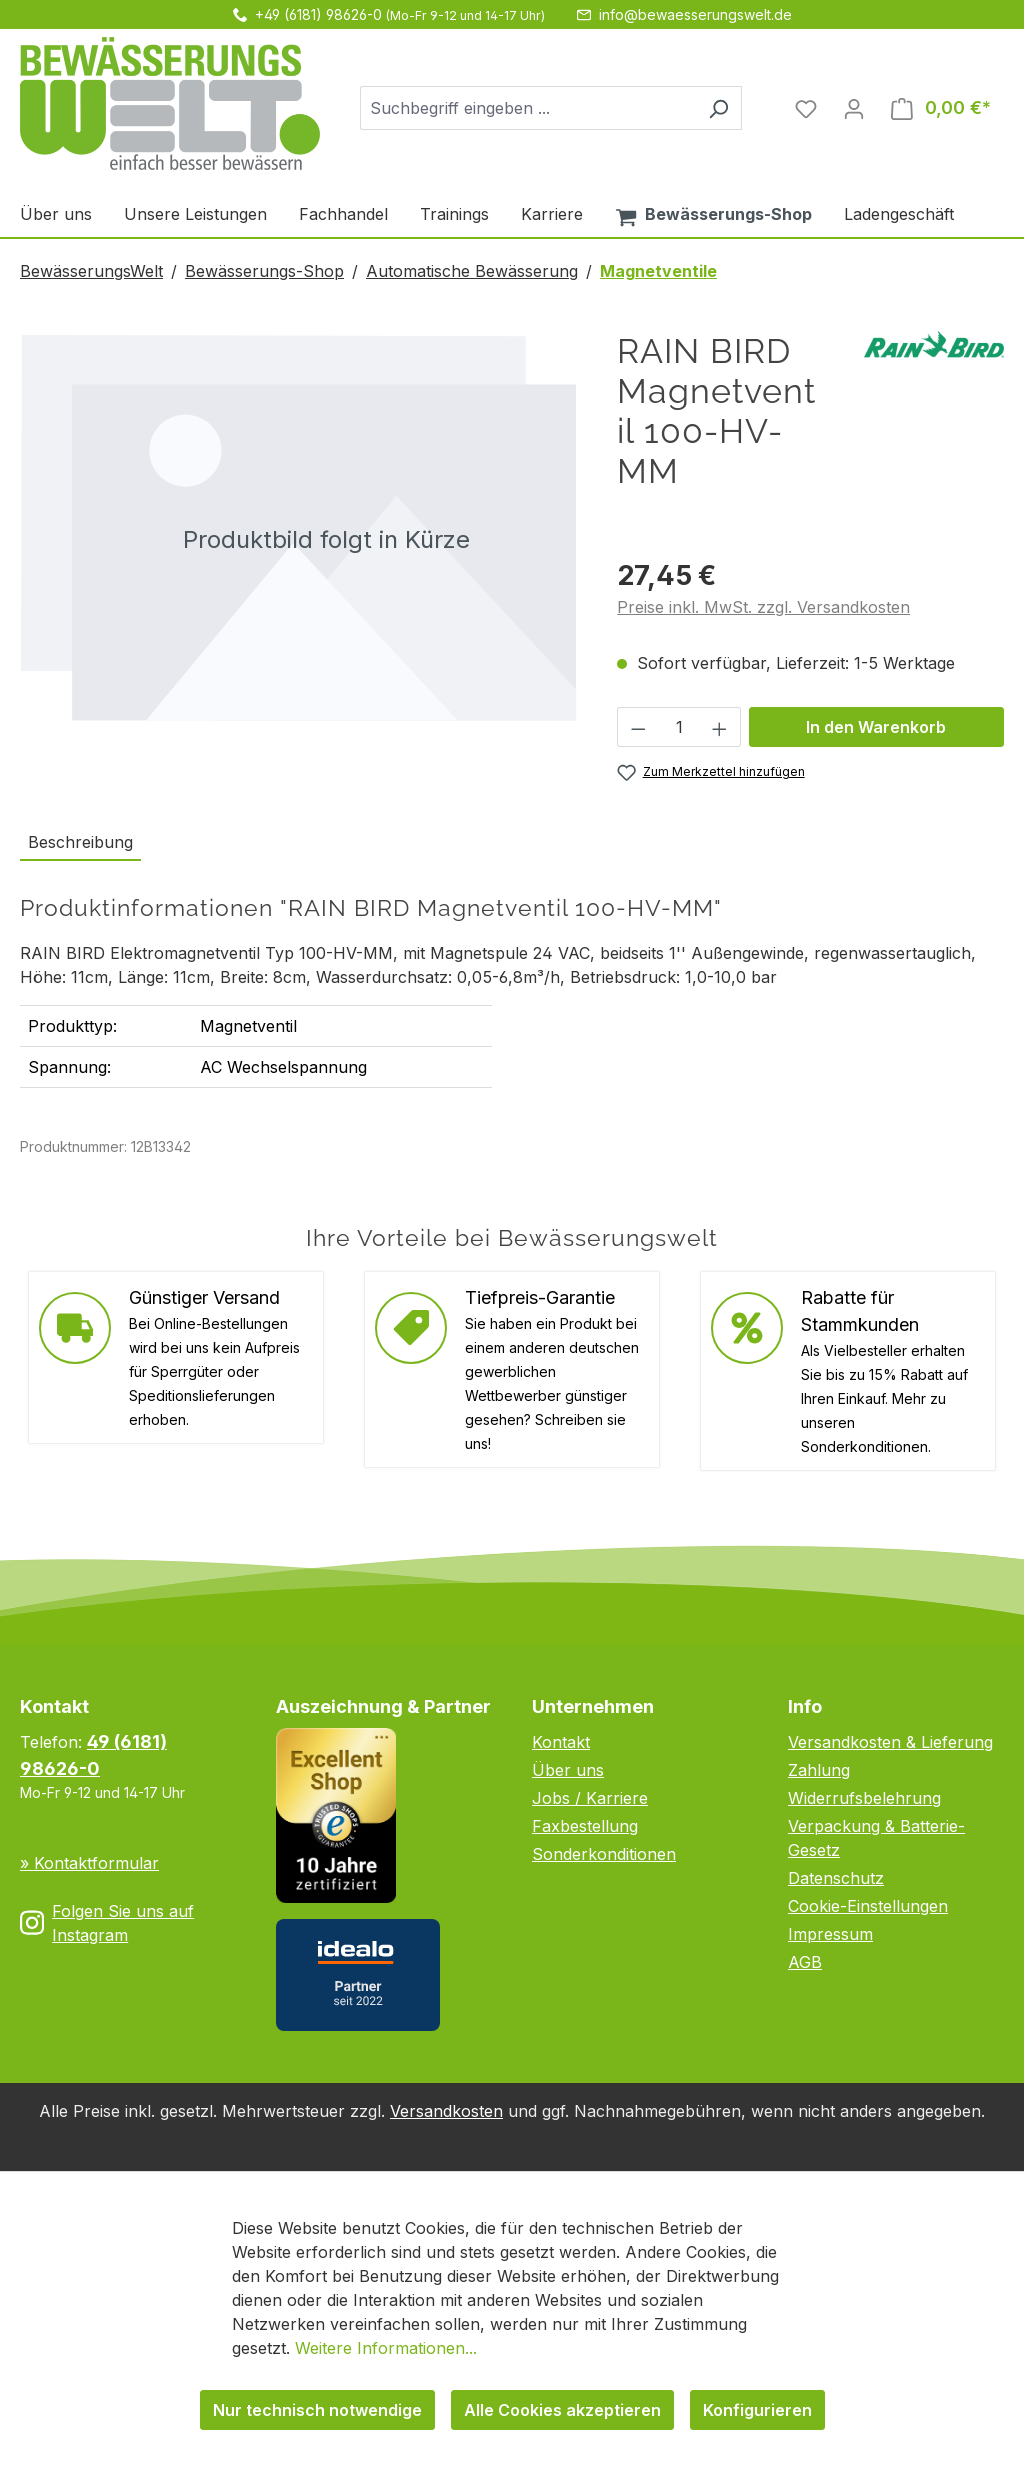  Describe the element at coordinates (830, 1934) in the screenshot. I see `Impressum` at that location.